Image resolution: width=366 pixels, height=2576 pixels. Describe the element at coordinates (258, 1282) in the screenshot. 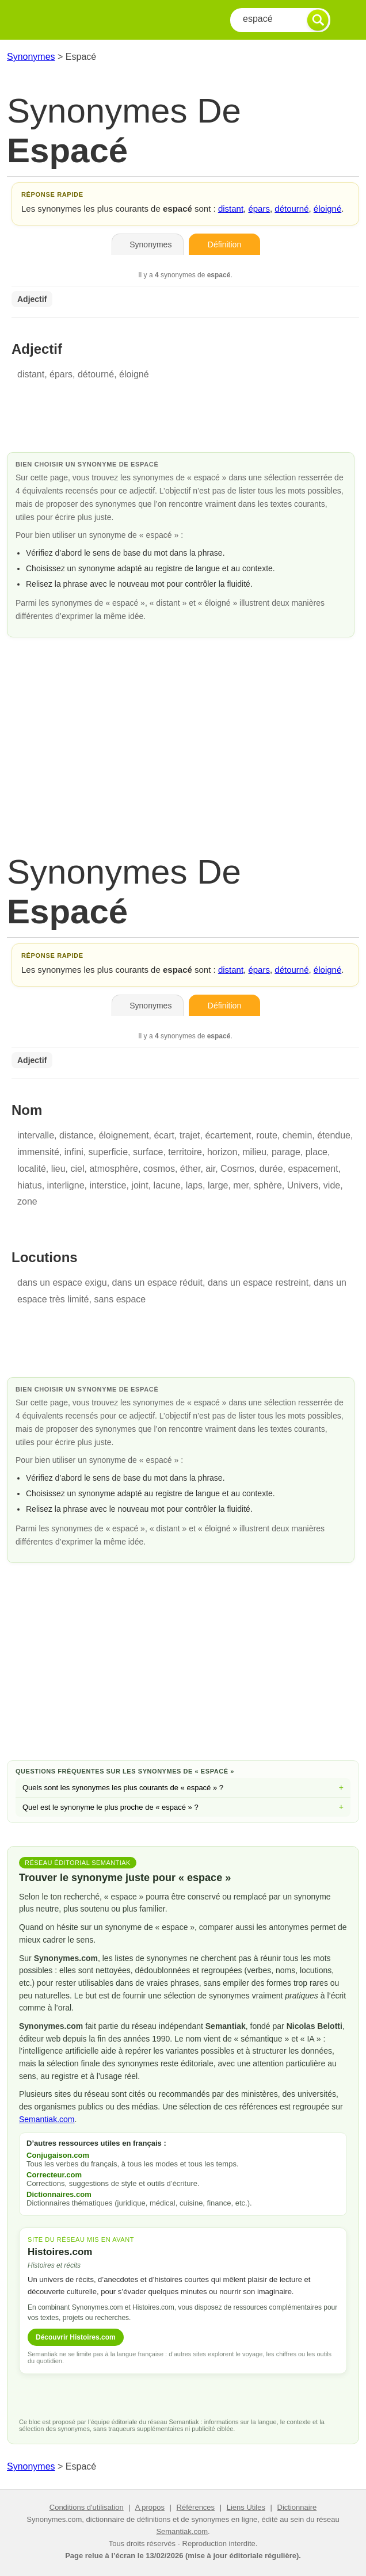

I see `dans un espace restreint` at that location.